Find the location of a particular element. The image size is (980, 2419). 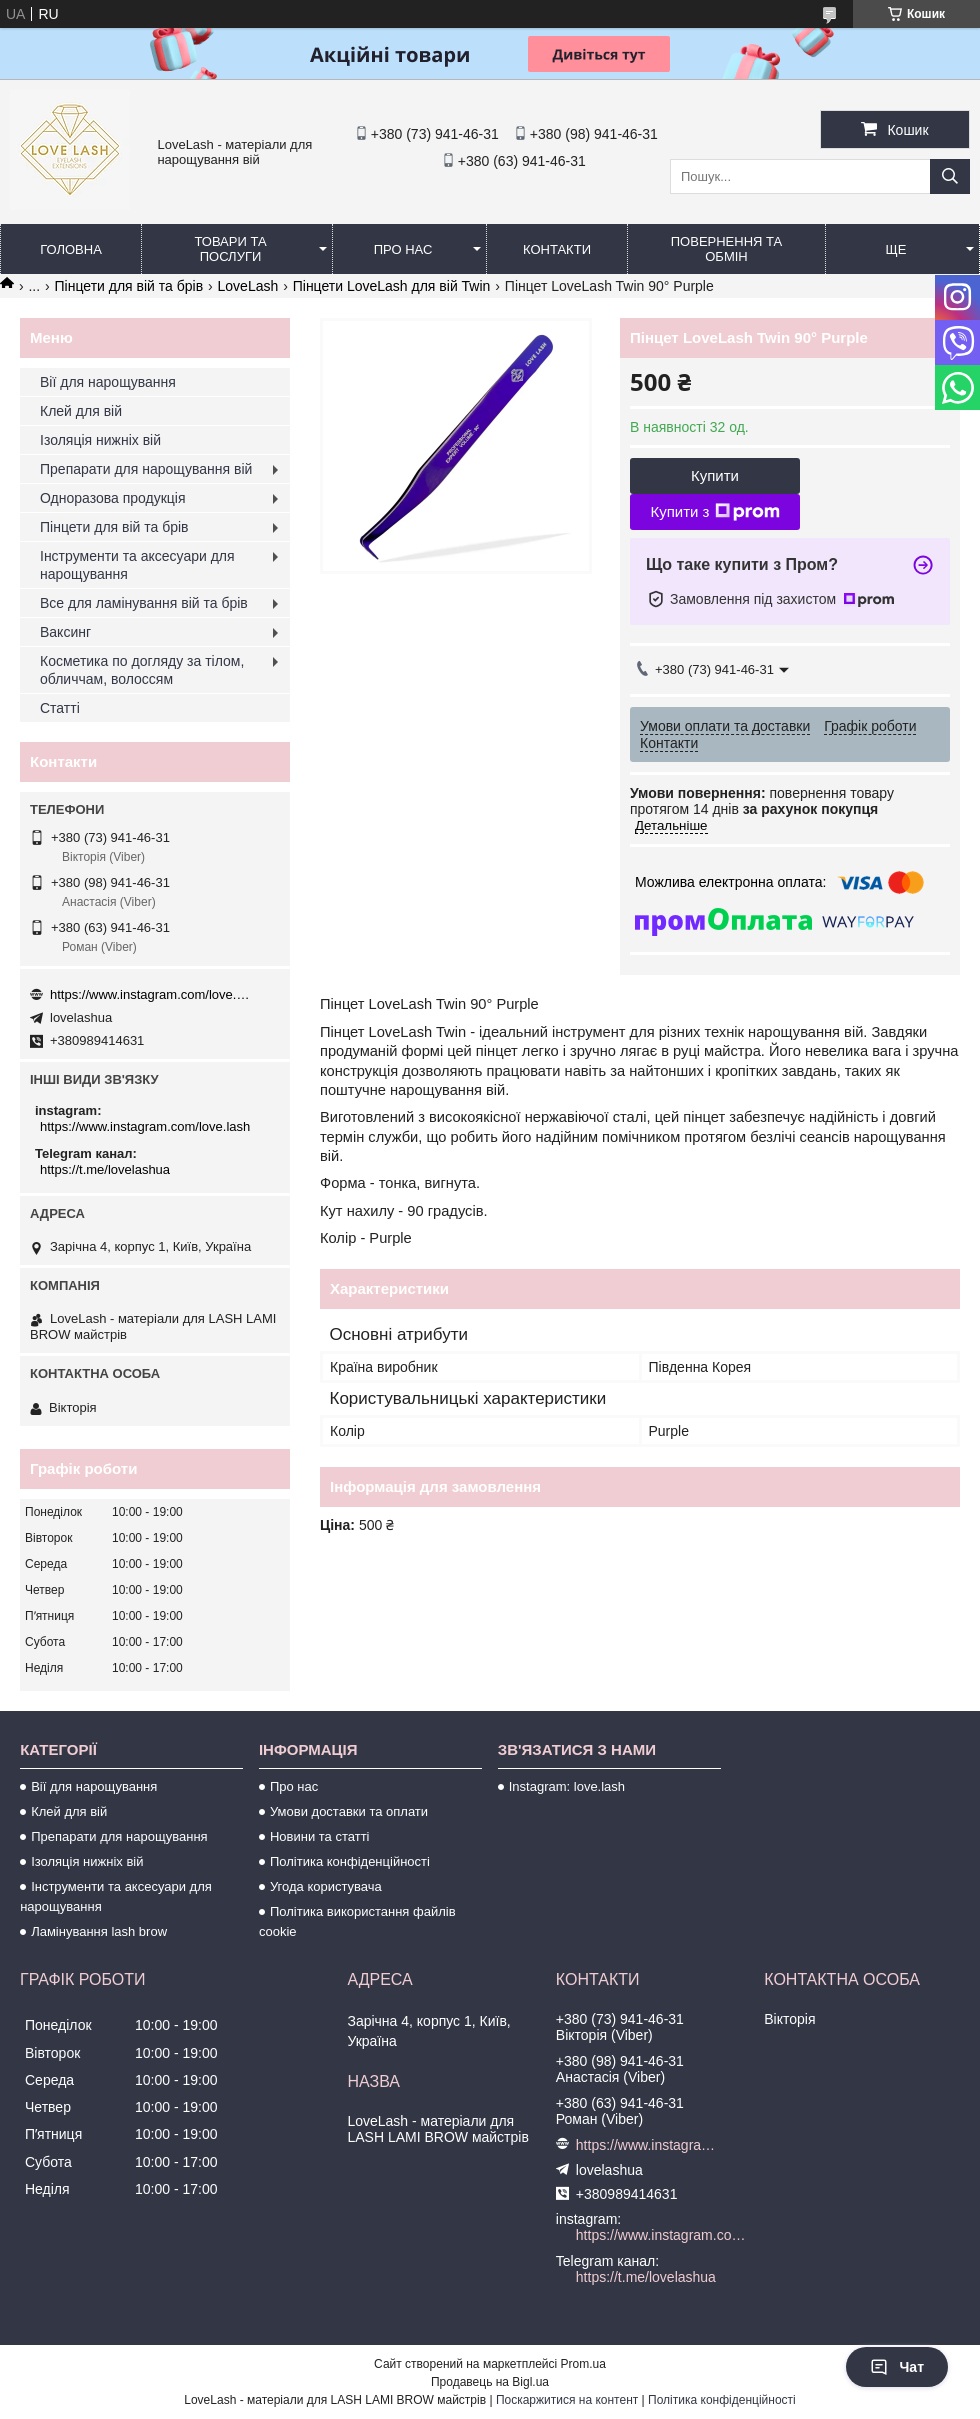

https://www.instagram.com/love.lash is located at coordinates (150, 994).